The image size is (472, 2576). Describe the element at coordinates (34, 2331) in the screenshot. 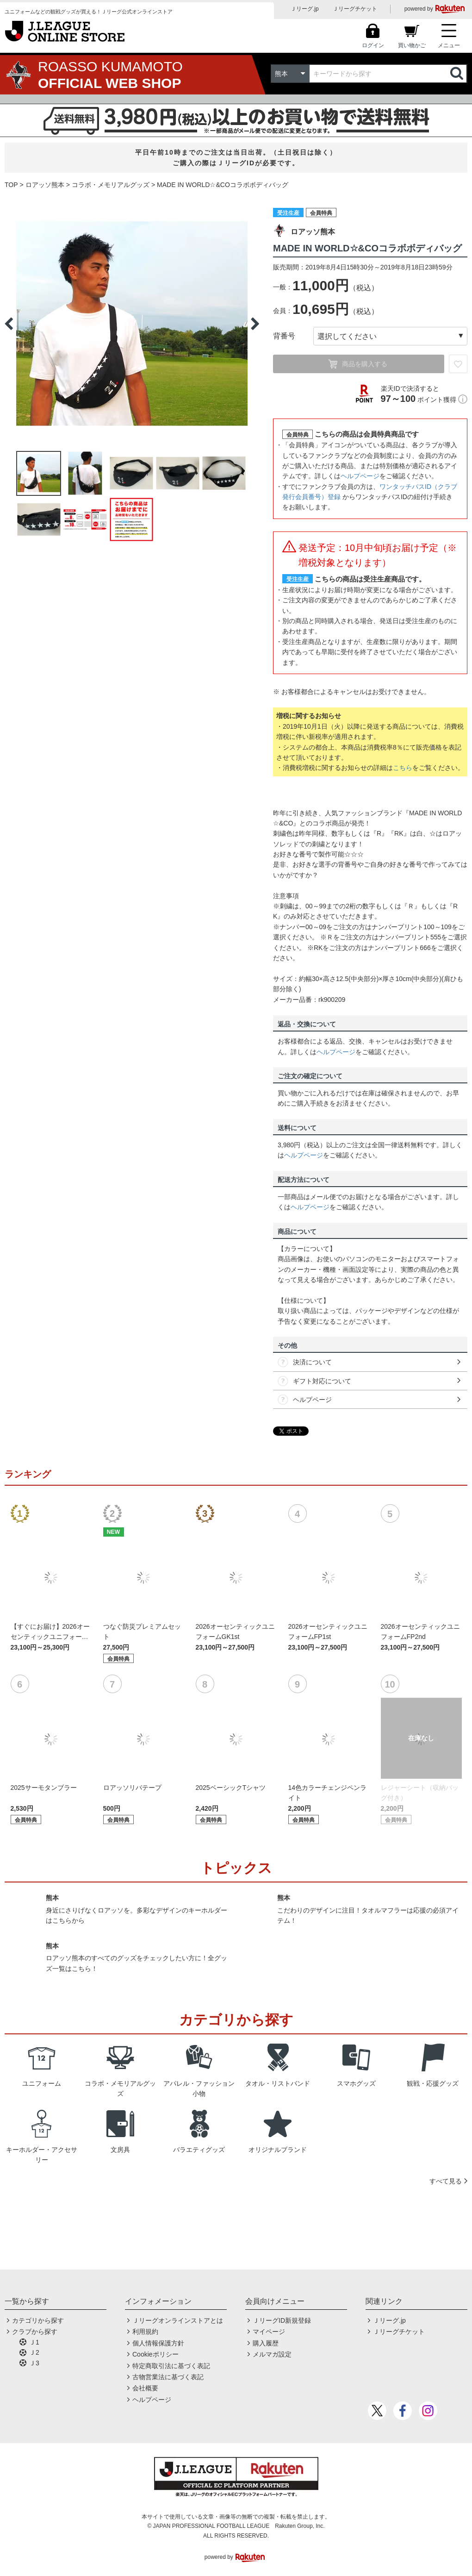

I see `クラブから探す` at that location.